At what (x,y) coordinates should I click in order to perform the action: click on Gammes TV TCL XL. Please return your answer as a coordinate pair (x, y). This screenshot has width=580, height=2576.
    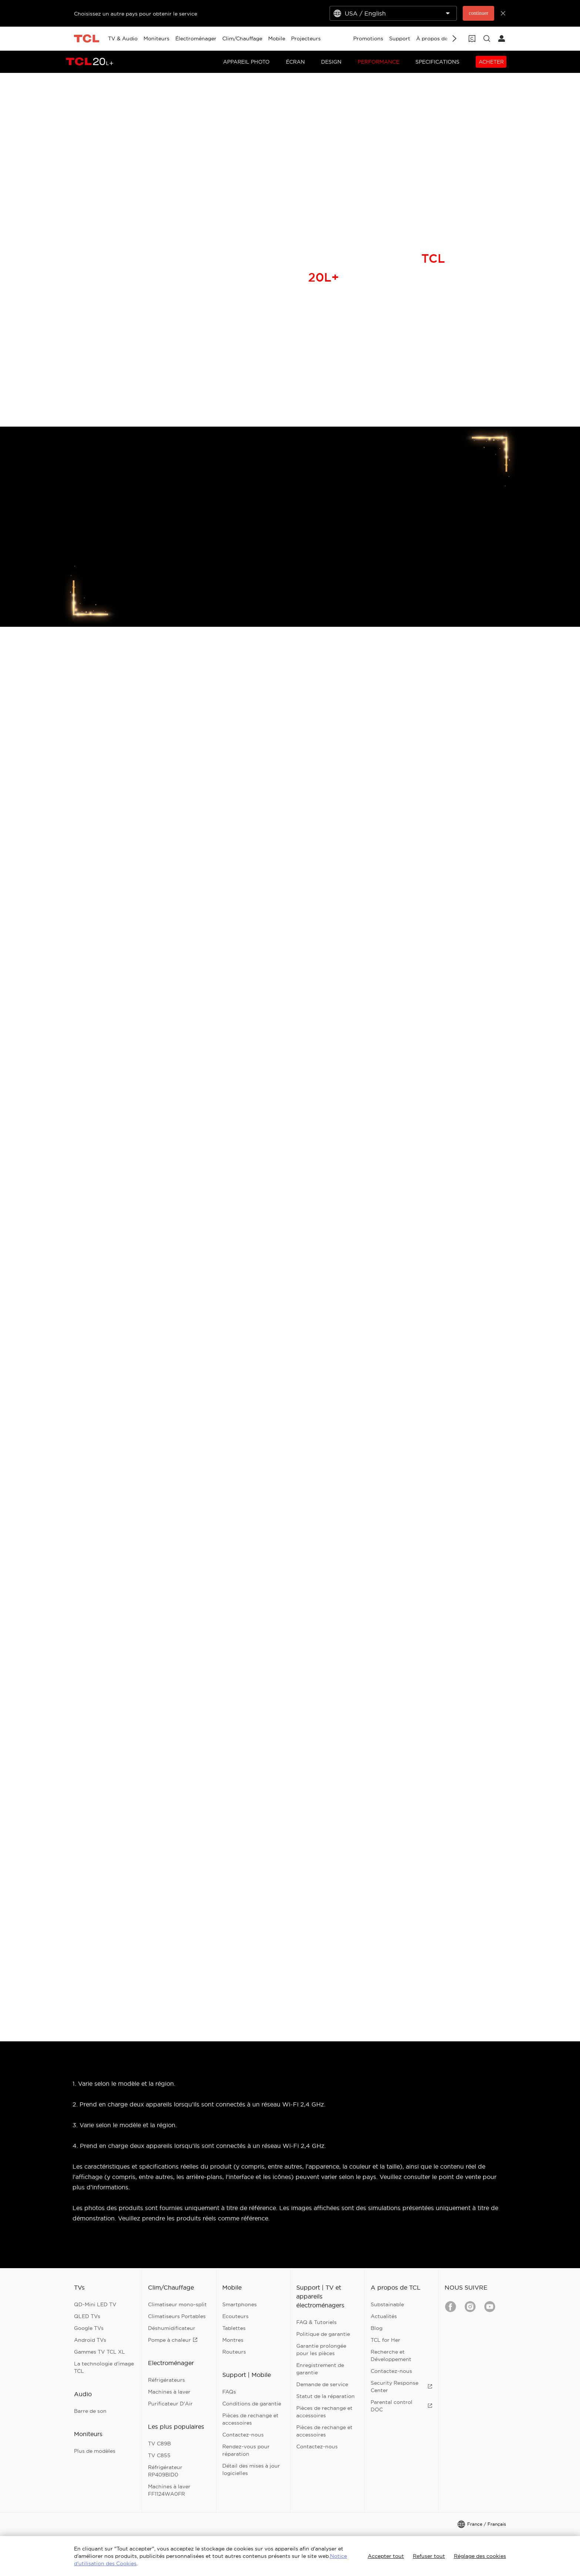
    Looking at the image, I should click on (99, 2351).